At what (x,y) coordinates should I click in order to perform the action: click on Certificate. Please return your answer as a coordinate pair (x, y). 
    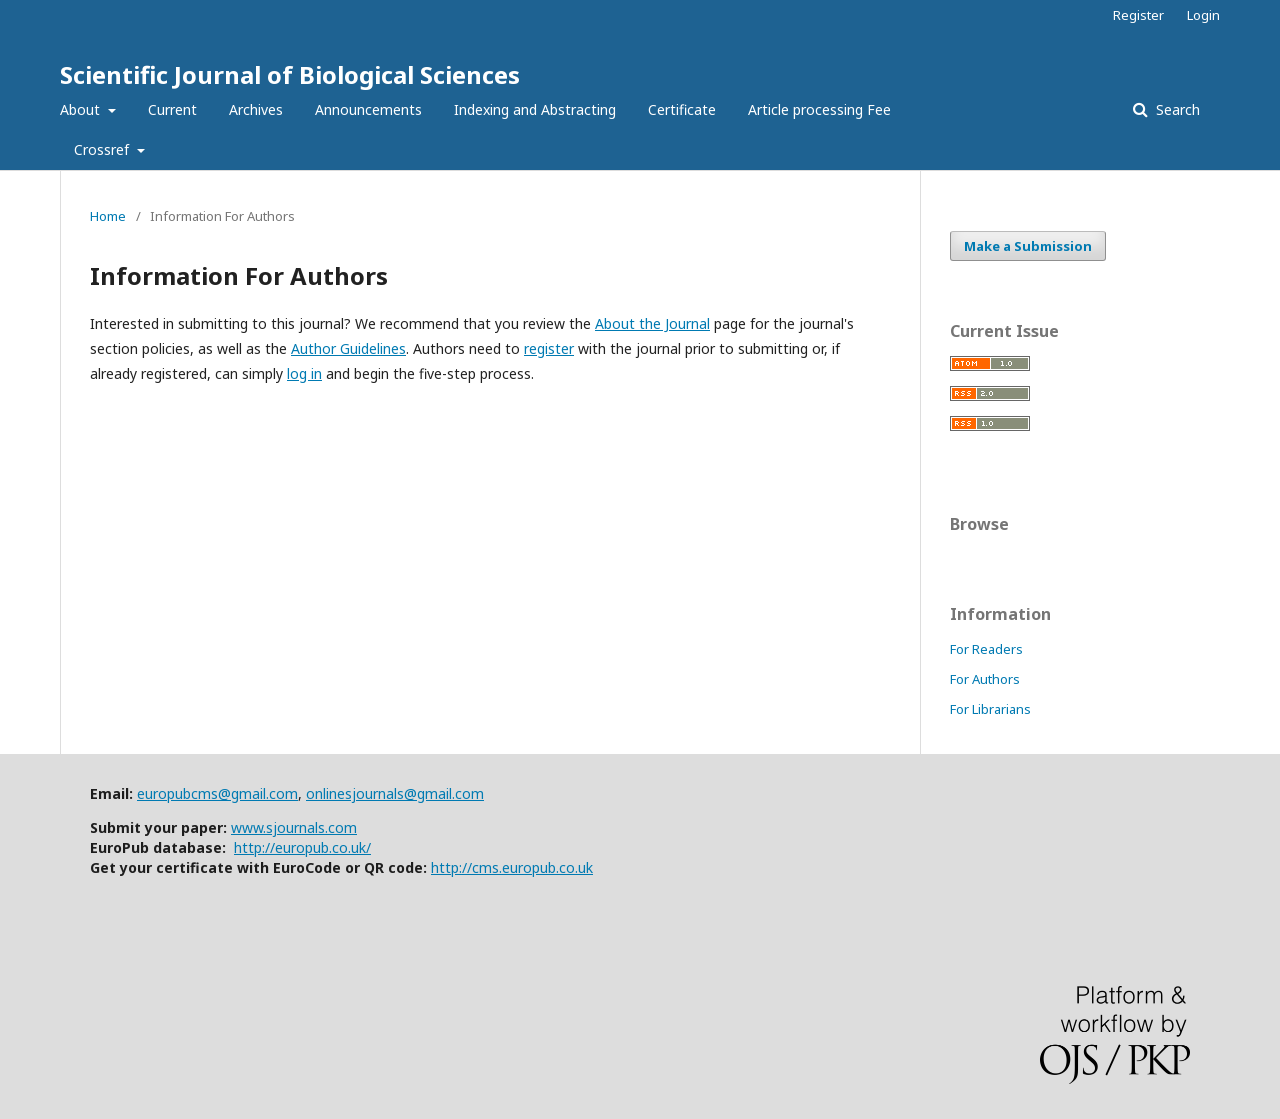
    Looking at the image, I should click on (682, 109).